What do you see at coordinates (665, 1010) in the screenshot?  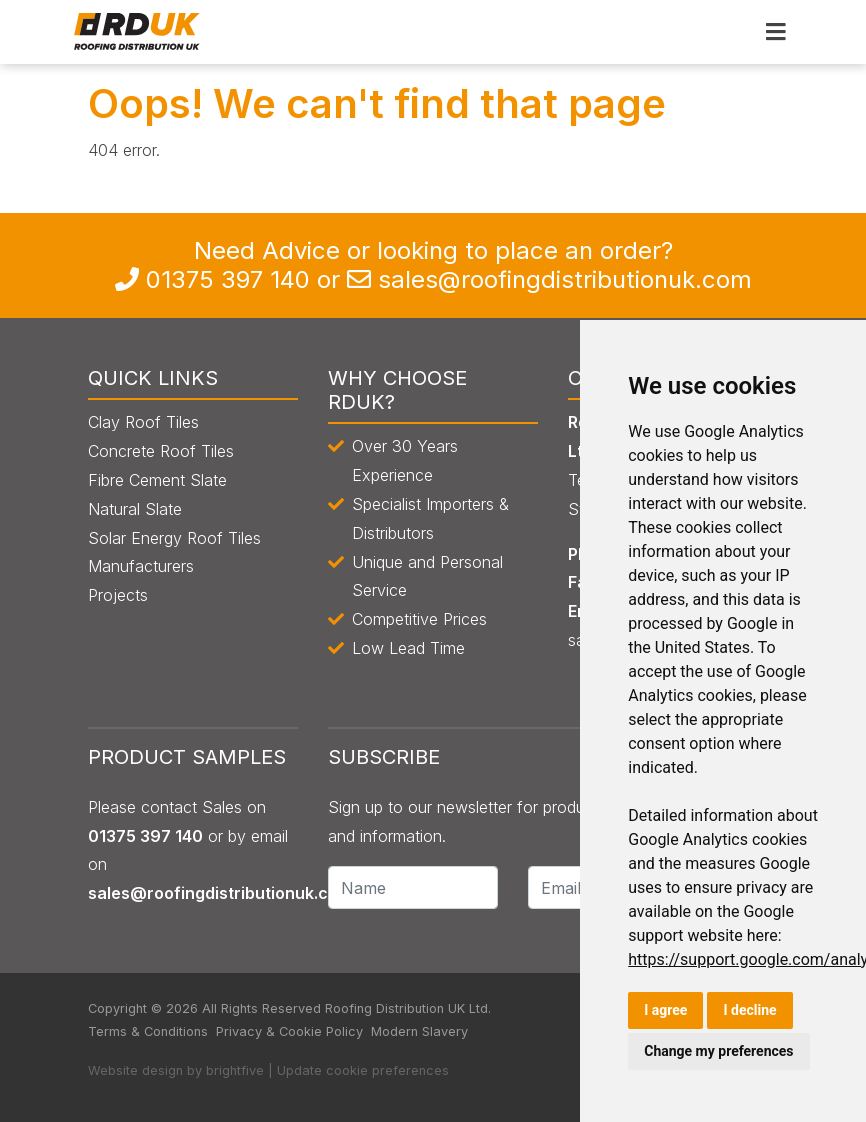 I see `I agree [button]` at bounding box center [665, 1010].